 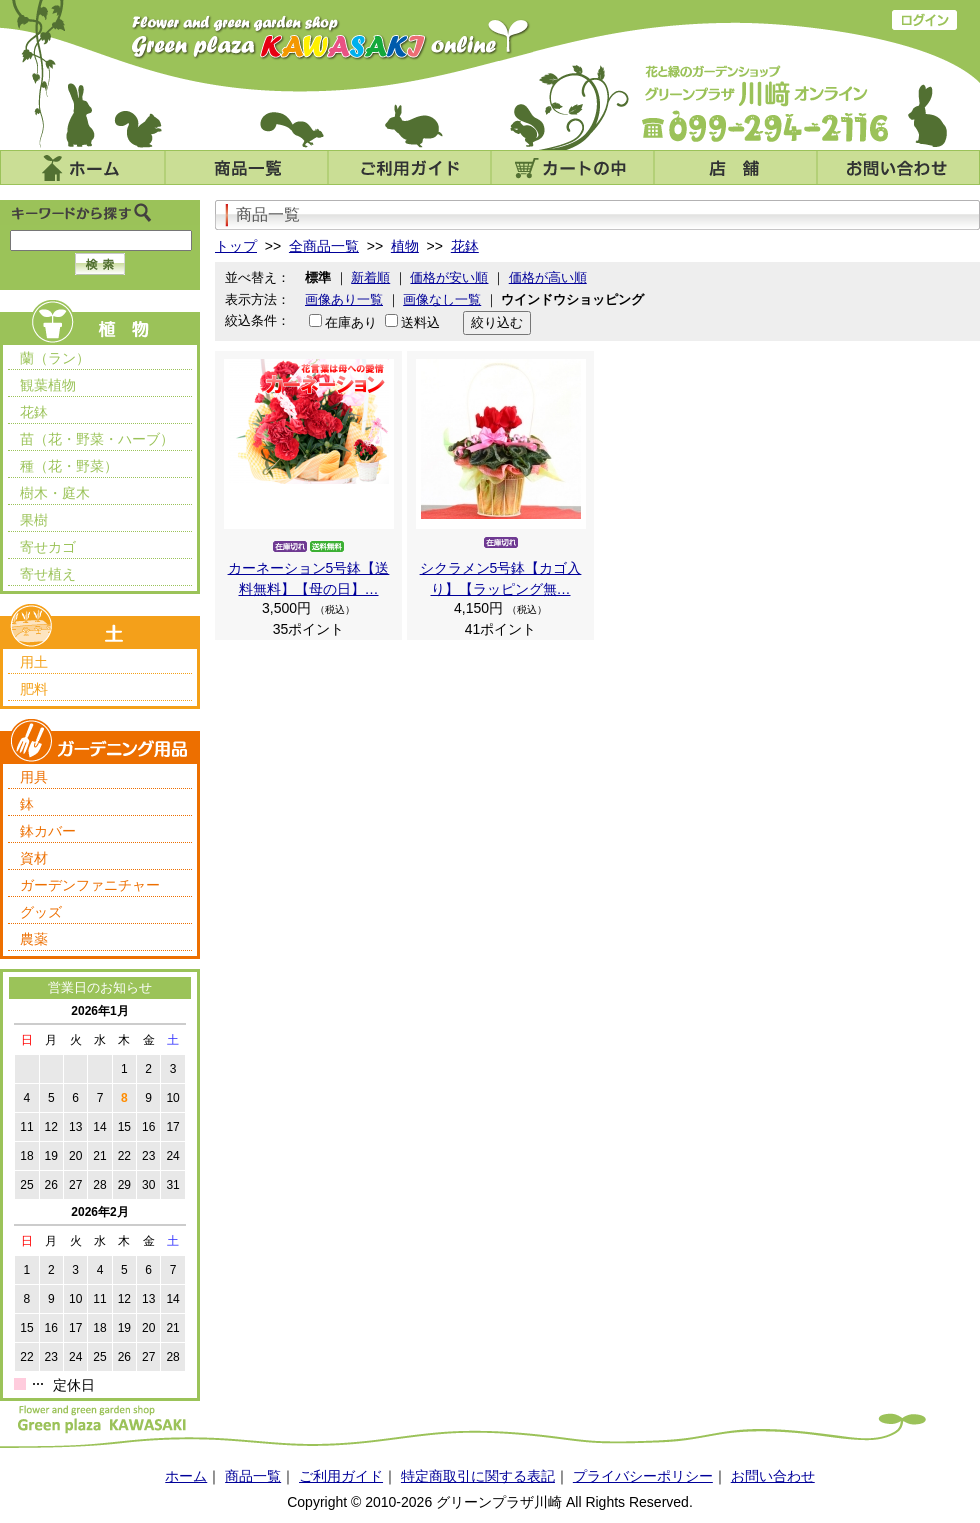 What do you see at coordinates (572, 167) in the screenshot?
I see `カートの中` at bounding box center [572, 167].